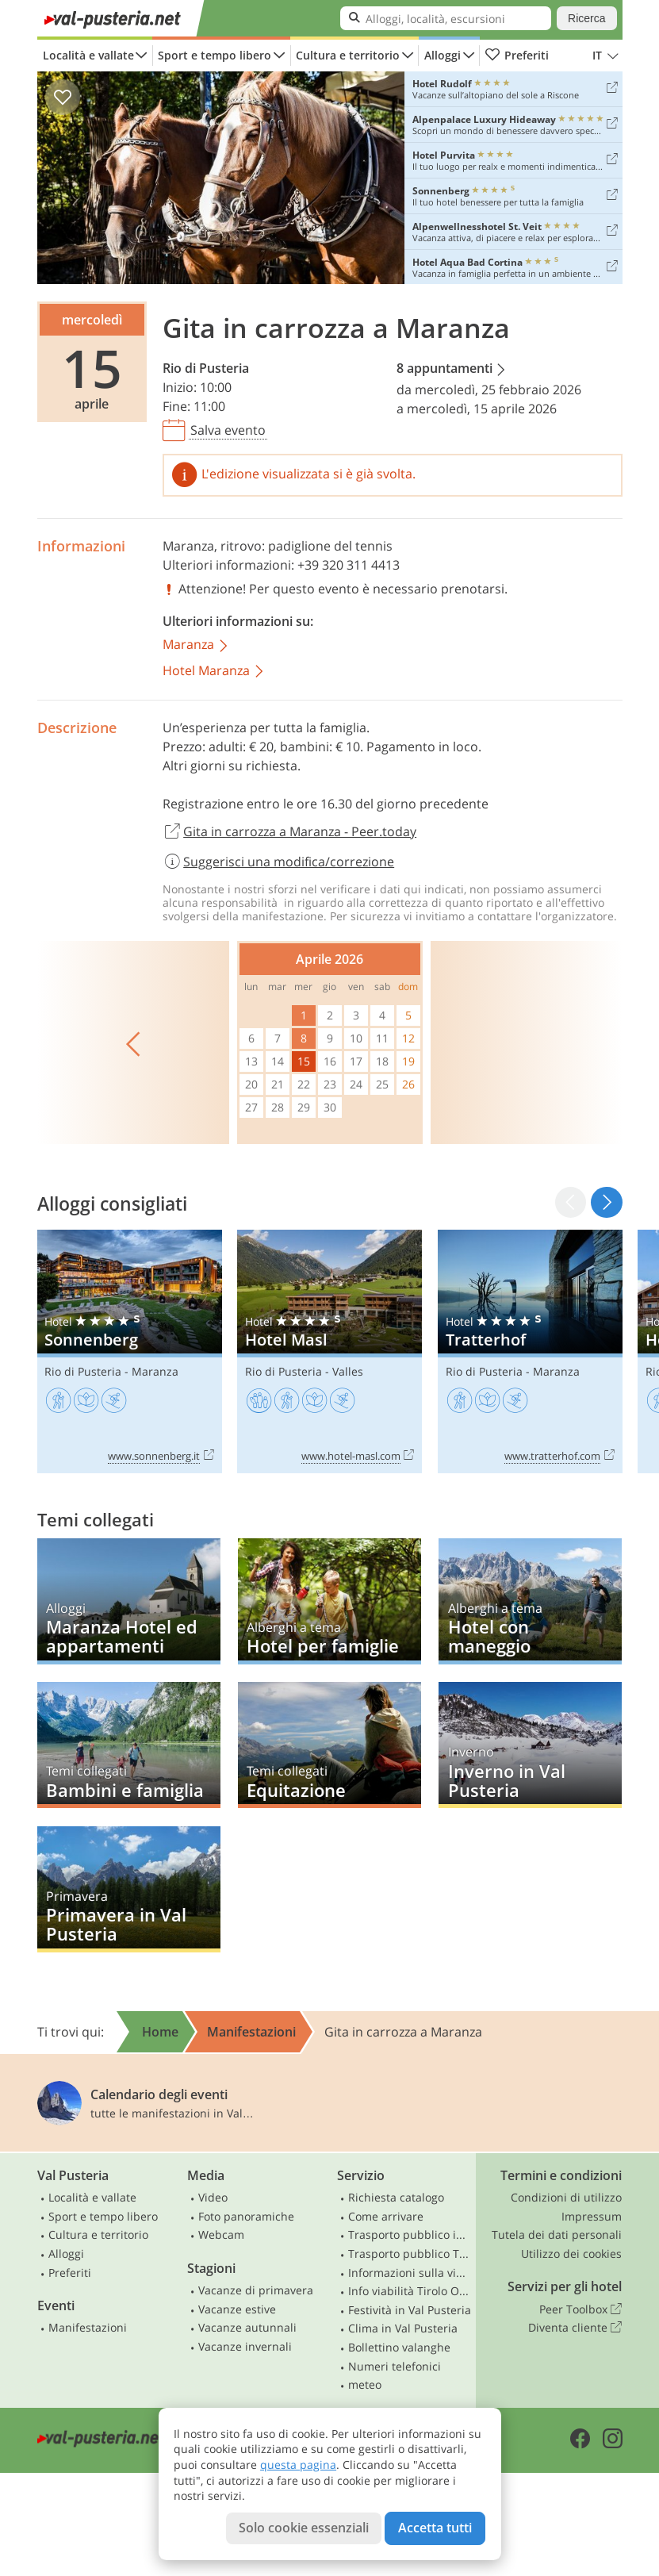 The image size is (659, 2576). I want to click on Hotel Maranza, so click(214, 671).